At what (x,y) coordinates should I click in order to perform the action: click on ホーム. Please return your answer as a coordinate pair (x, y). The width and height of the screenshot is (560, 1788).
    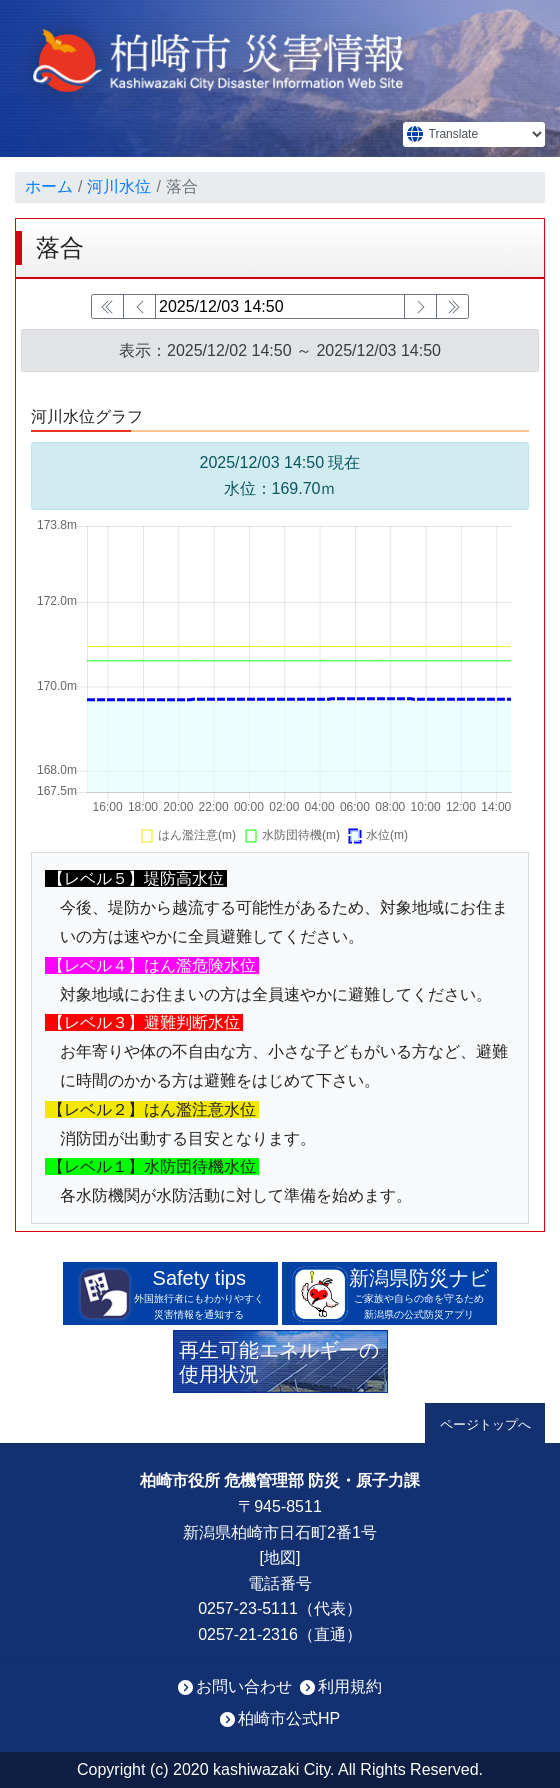
    Looking at the image, I should click on (49, 186).